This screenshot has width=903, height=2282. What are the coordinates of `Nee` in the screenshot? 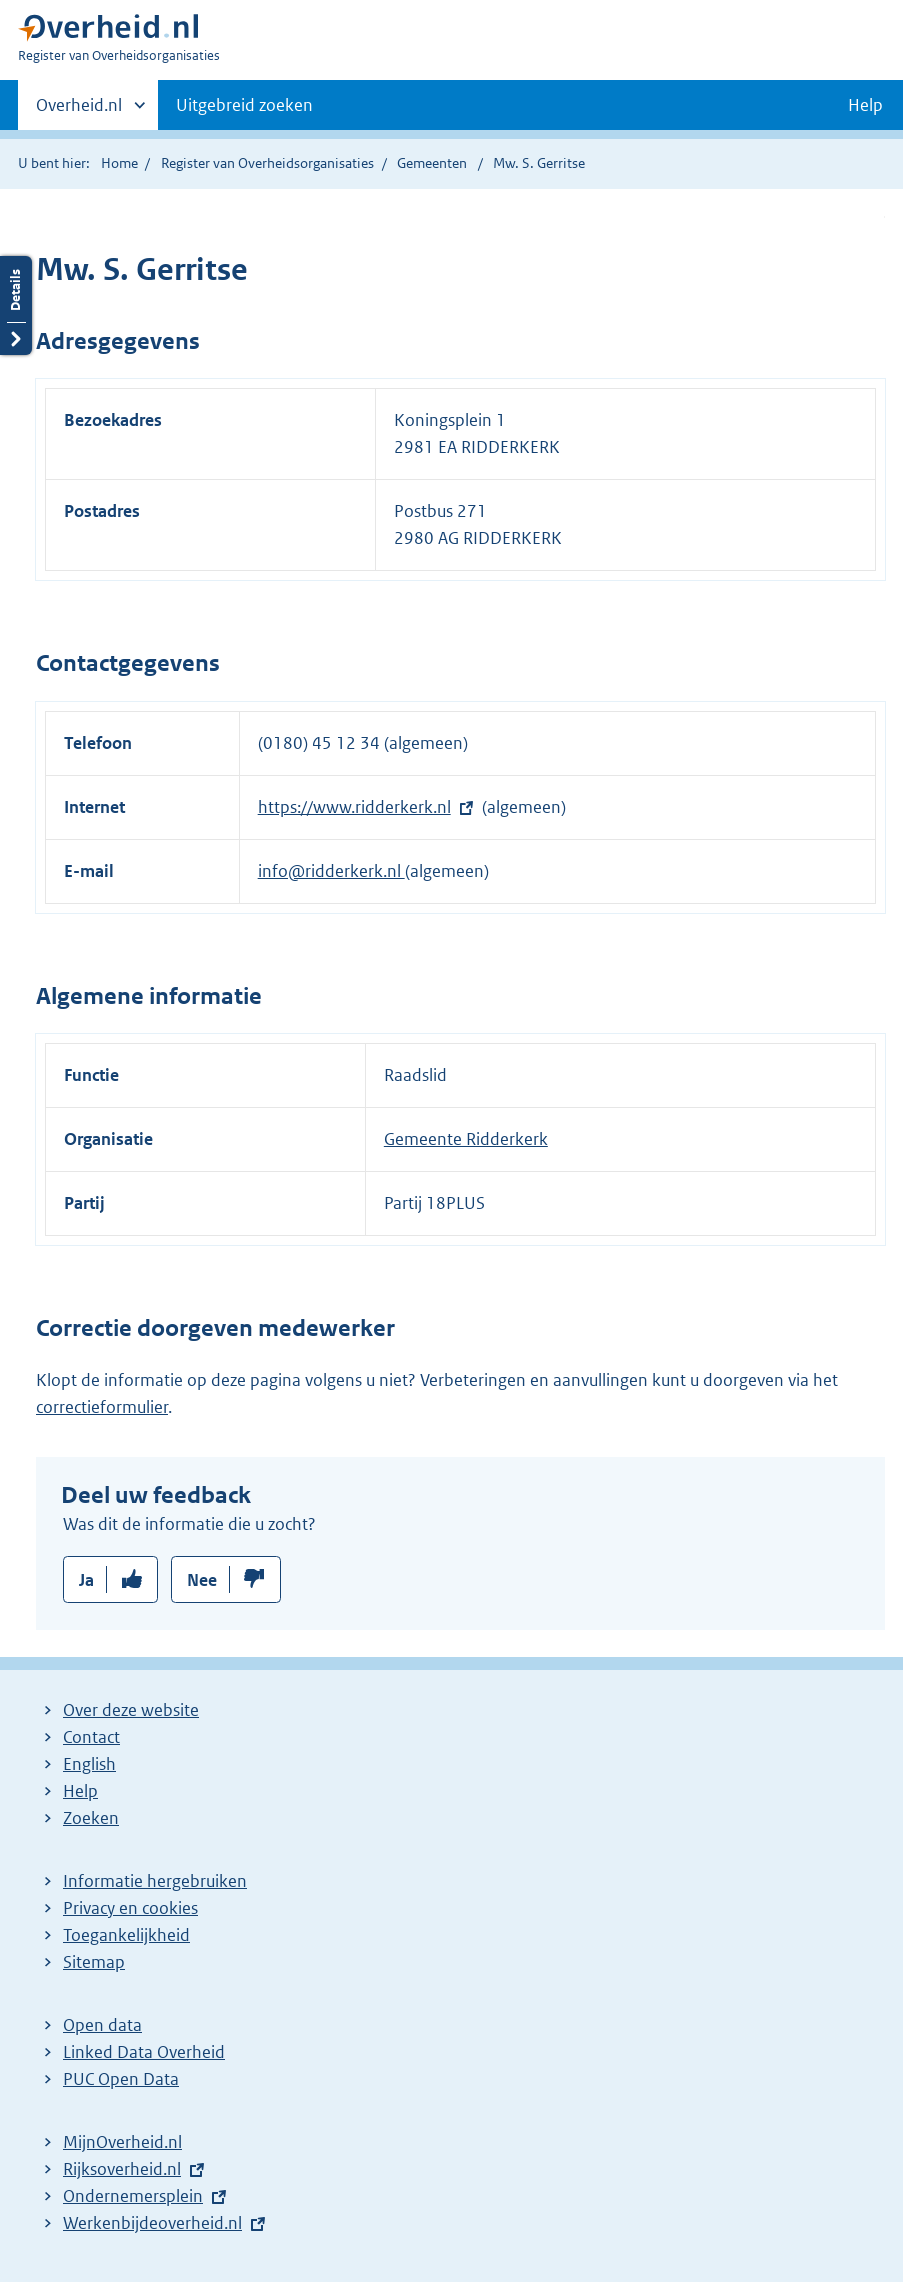 It's located at (202, 1580).